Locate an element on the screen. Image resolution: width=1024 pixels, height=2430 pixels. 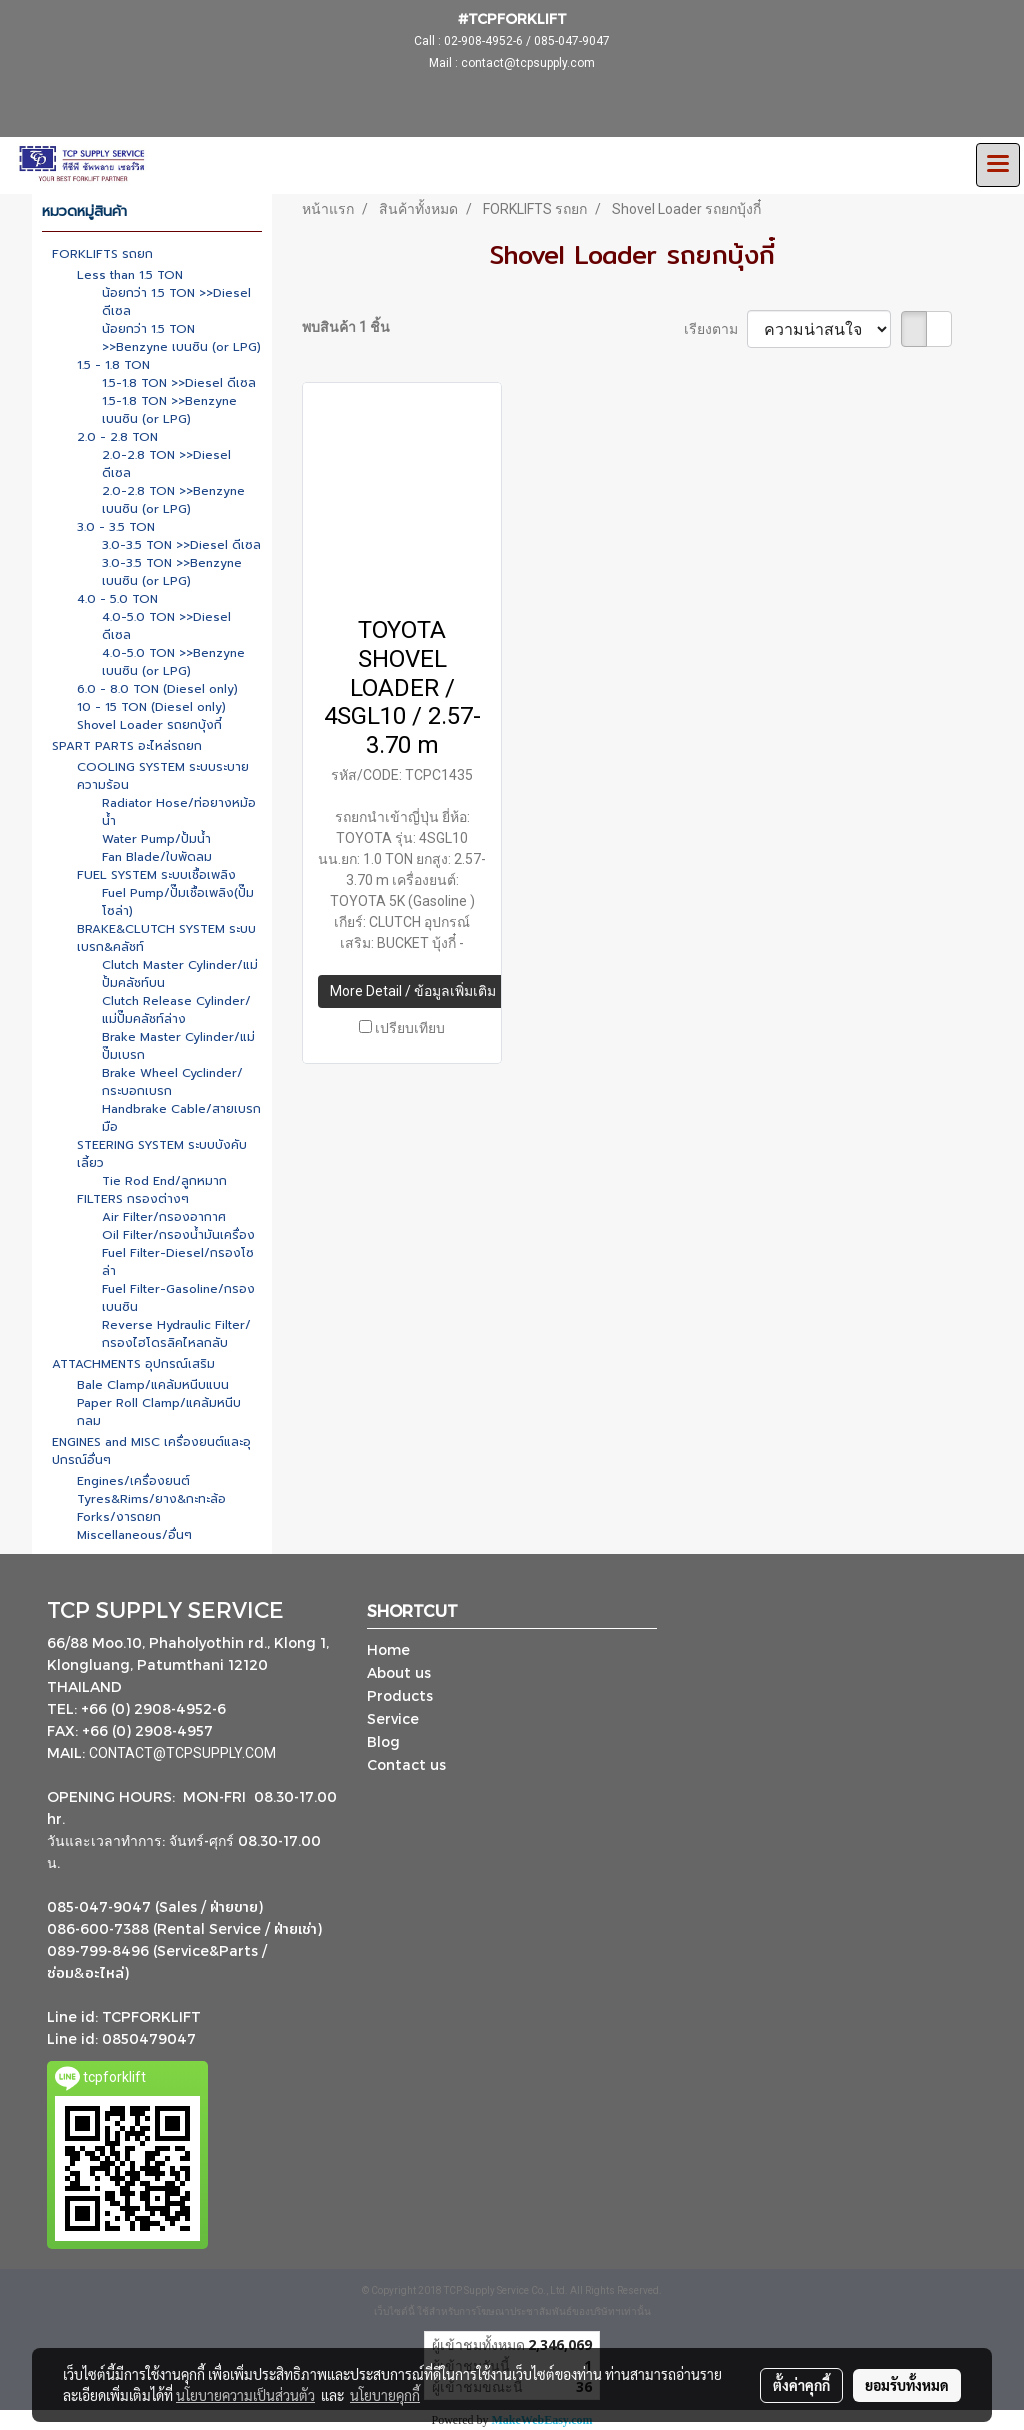
FUEL SYSTEM ระบบเชื้อเพลิง is located at coordinates (156, 875).